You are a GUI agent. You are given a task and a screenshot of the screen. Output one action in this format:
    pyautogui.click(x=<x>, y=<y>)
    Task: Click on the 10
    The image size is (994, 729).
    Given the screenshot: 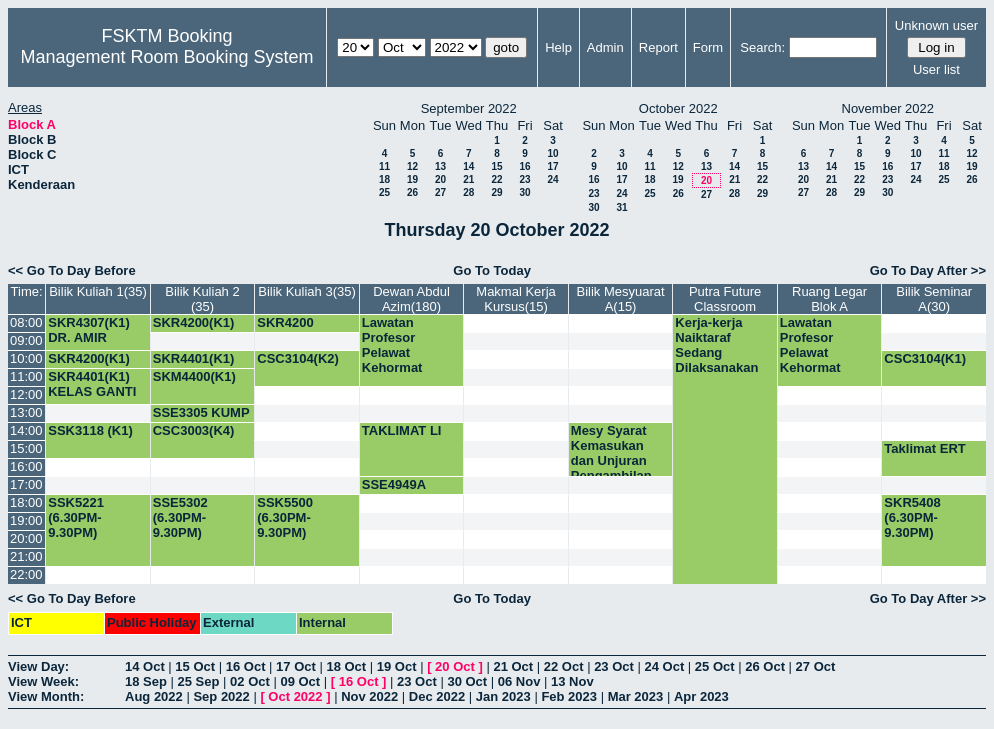 What is the action you would take?
    pyautogui.click(x=552, y=153)
    